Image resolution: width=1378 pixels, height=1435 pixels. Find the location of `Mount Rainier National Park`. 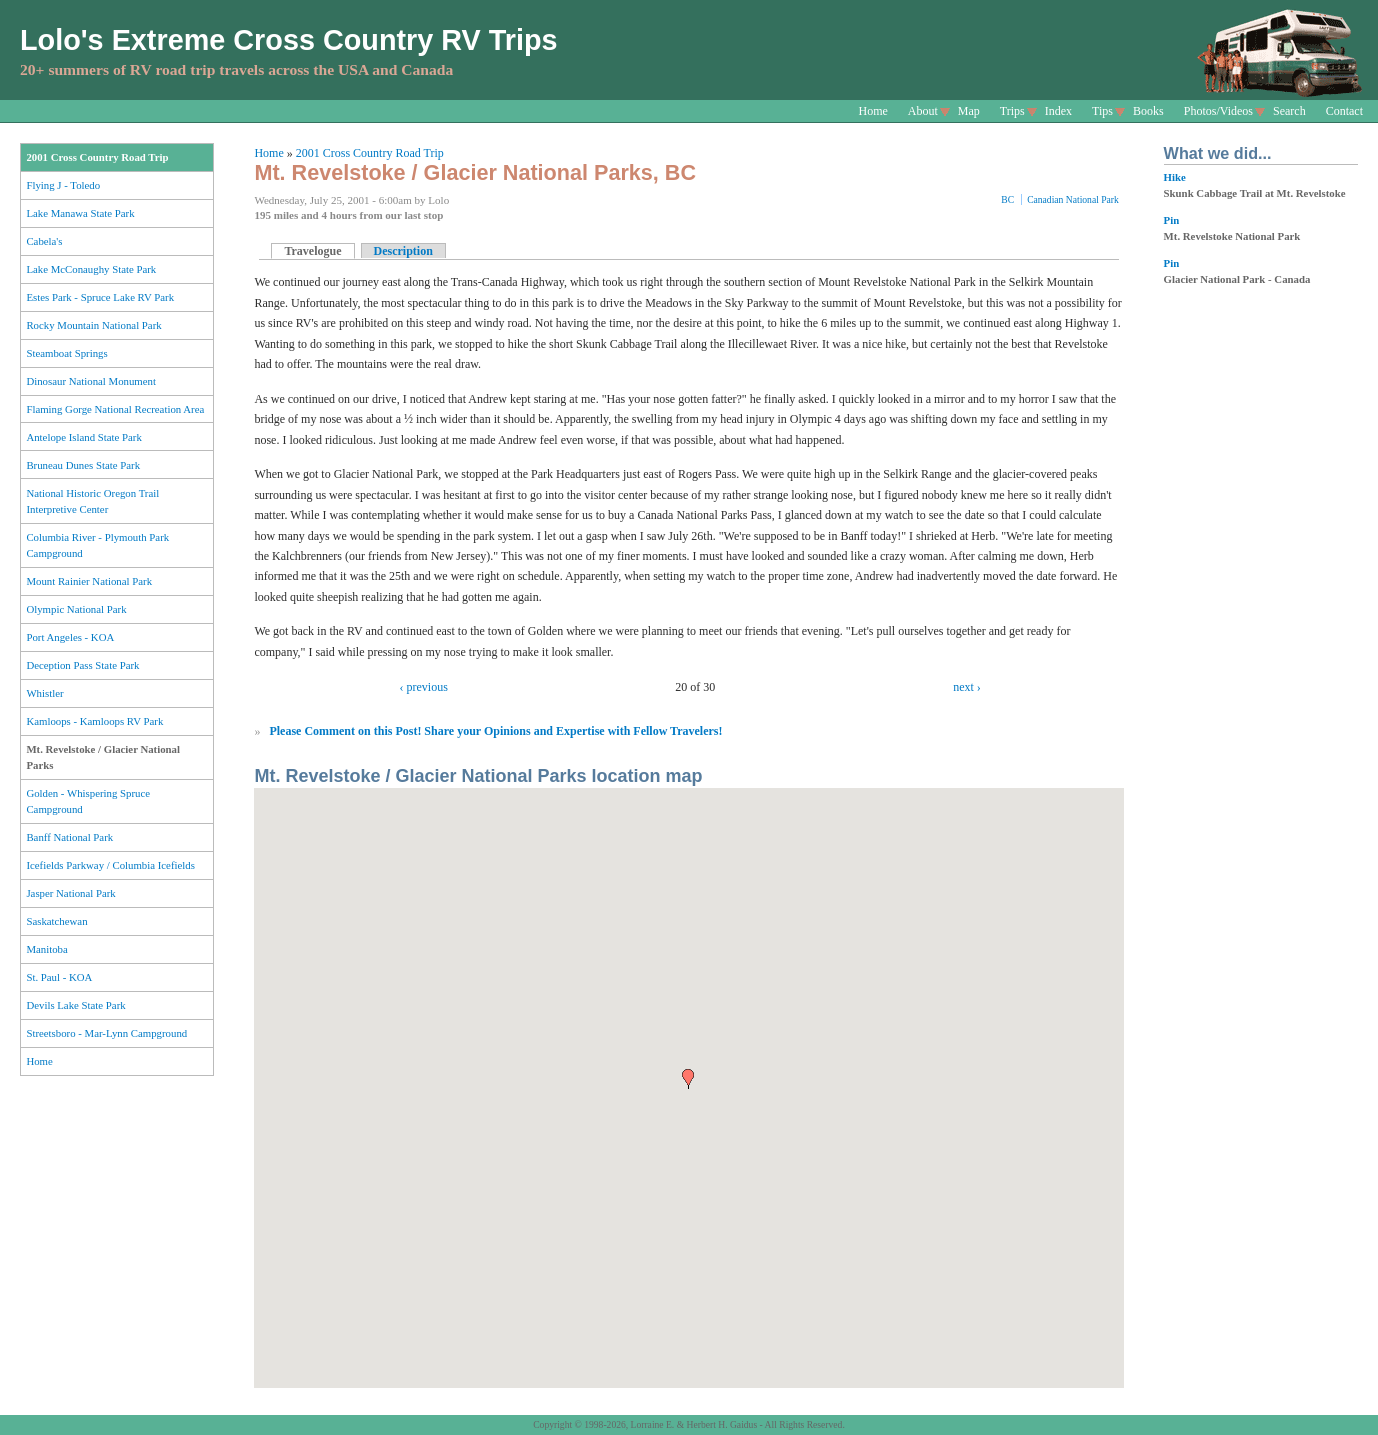

Mount Rainier National Park is located at coordinates (89, 581).